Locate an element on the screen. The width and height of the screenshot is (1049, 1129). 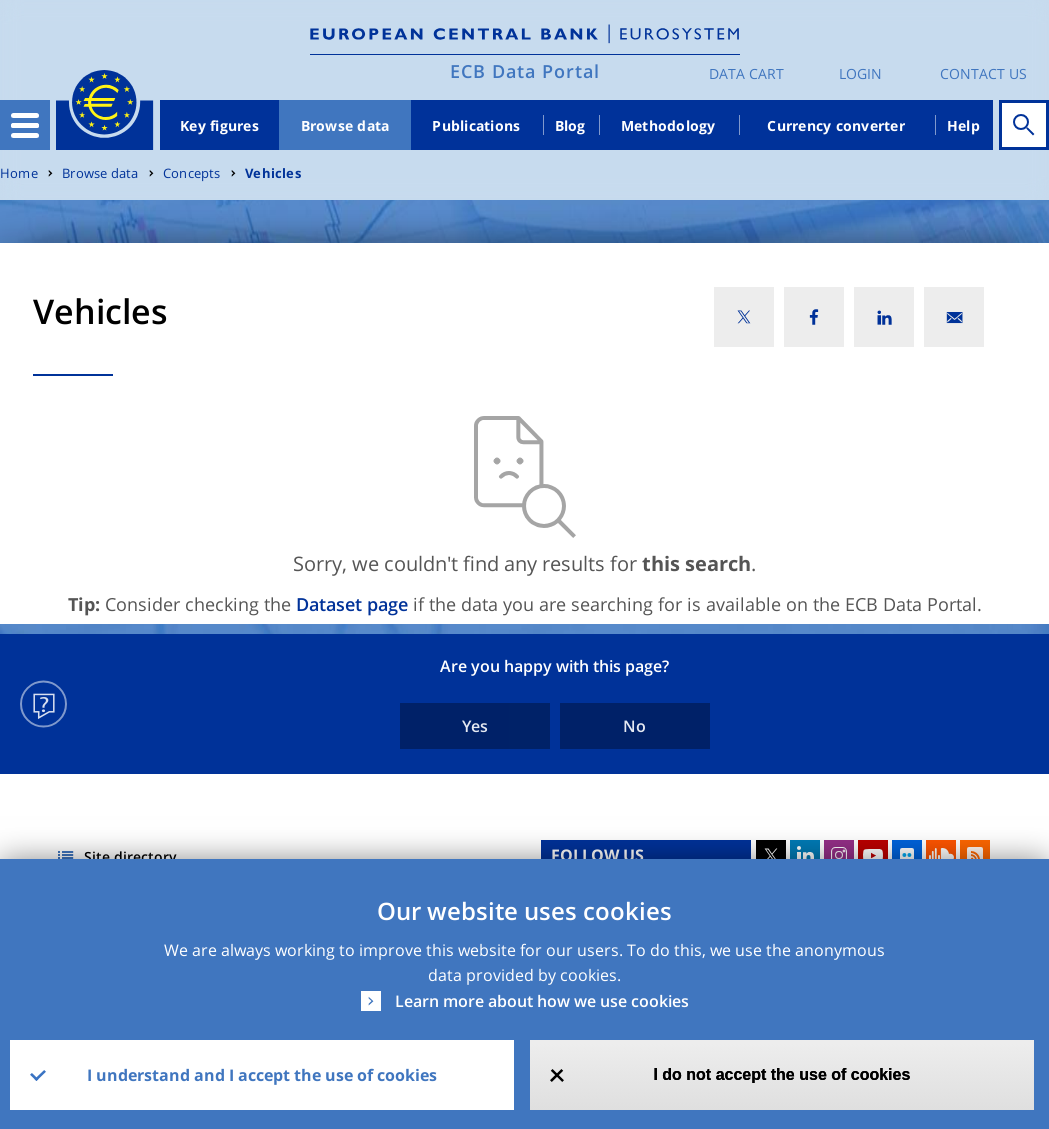
Key figures is located at coordinates (219, 125).